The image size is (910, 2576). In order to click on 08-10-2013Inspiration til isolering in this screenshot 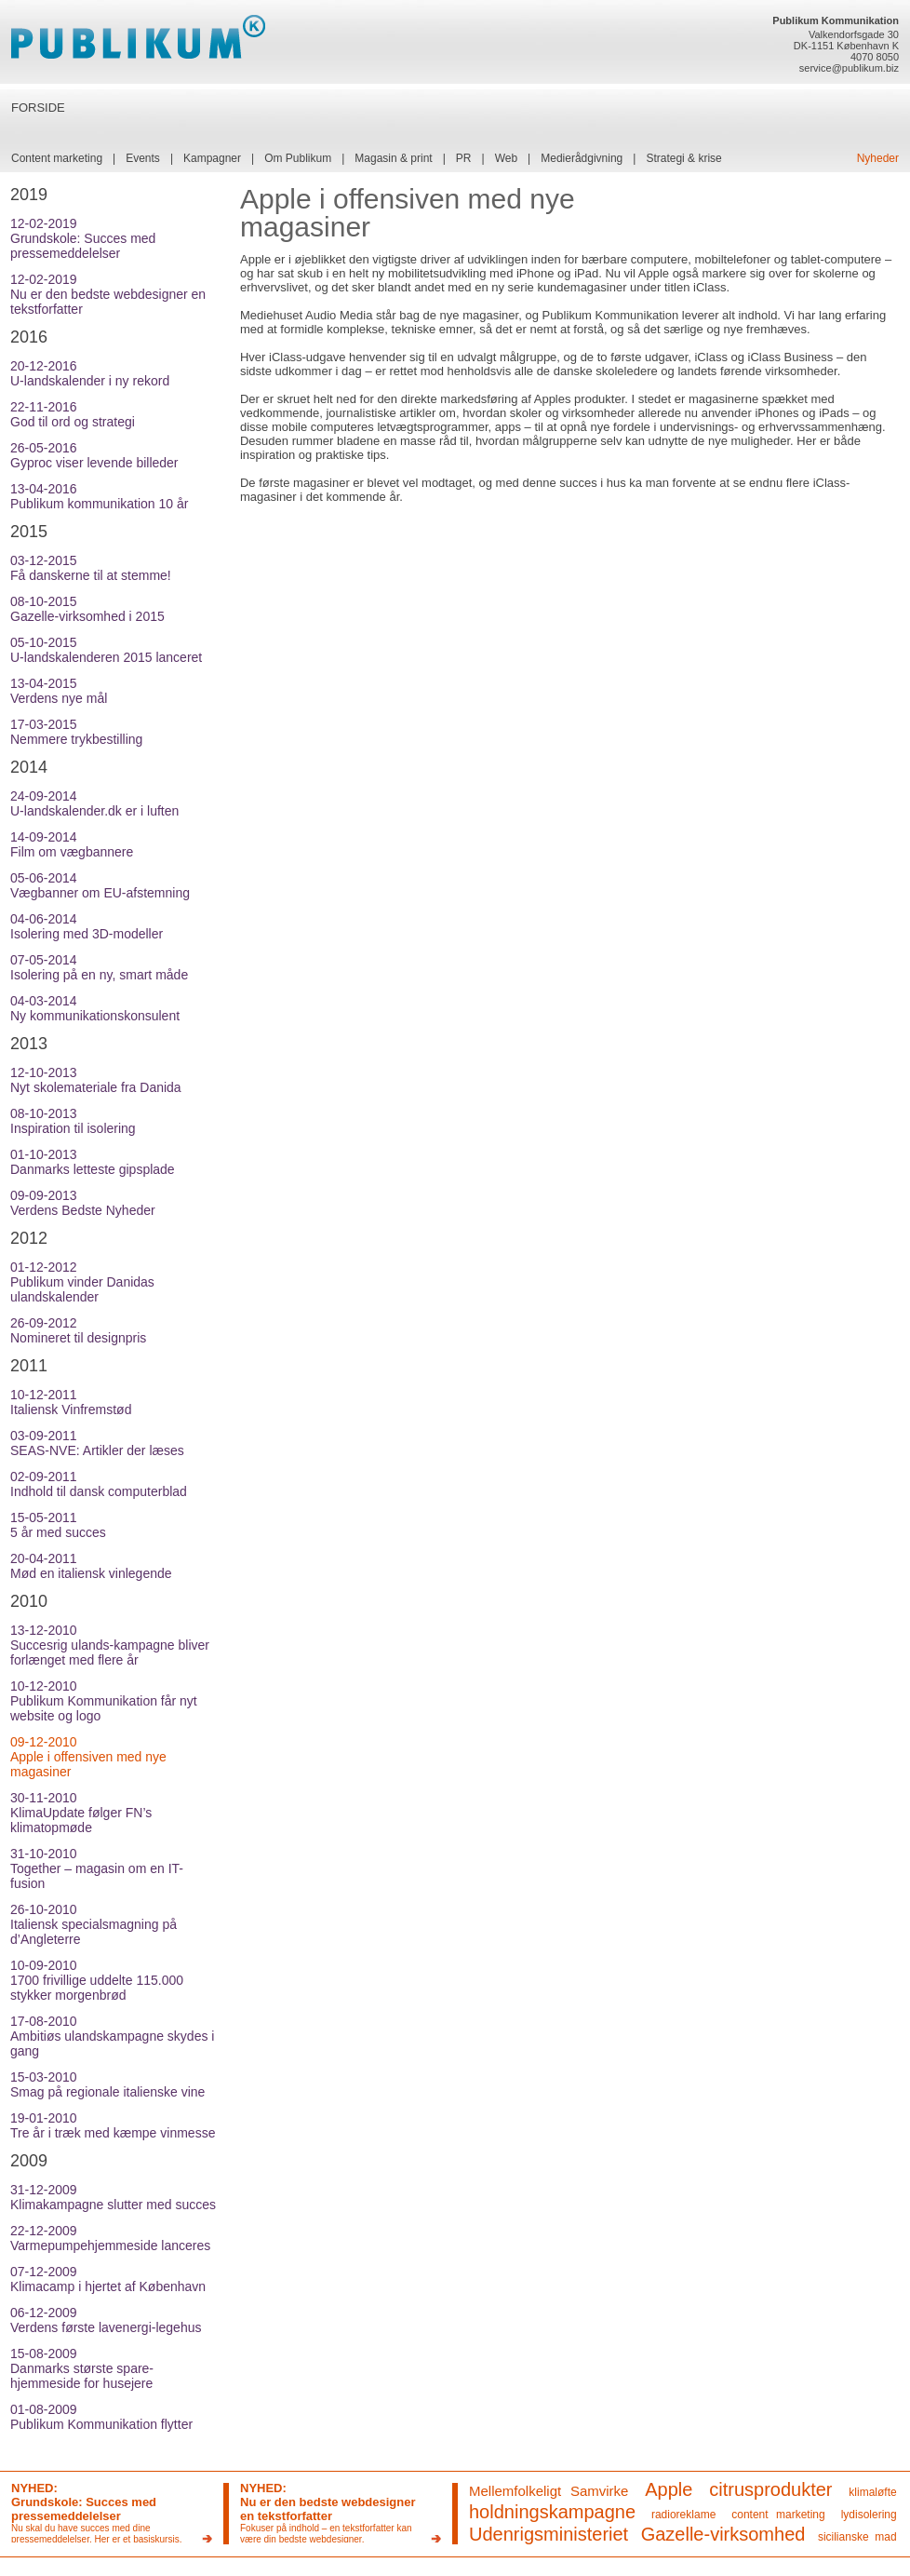, I will do `click(73, 1121)`.